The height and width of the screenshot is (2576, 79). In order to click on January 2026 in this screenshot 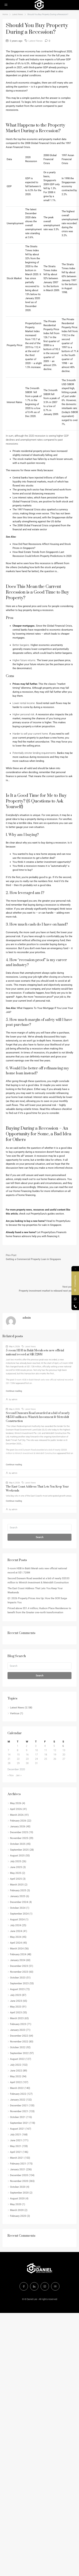, I will do `click(17, 1826)`.